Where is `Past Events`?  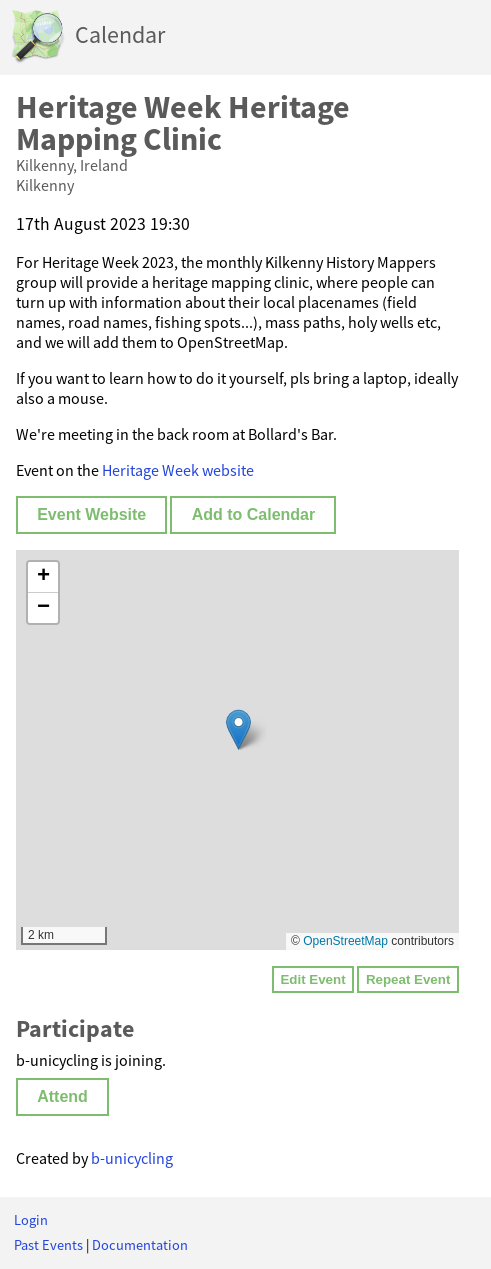 Past Events is located at coordinates (48, 1245).